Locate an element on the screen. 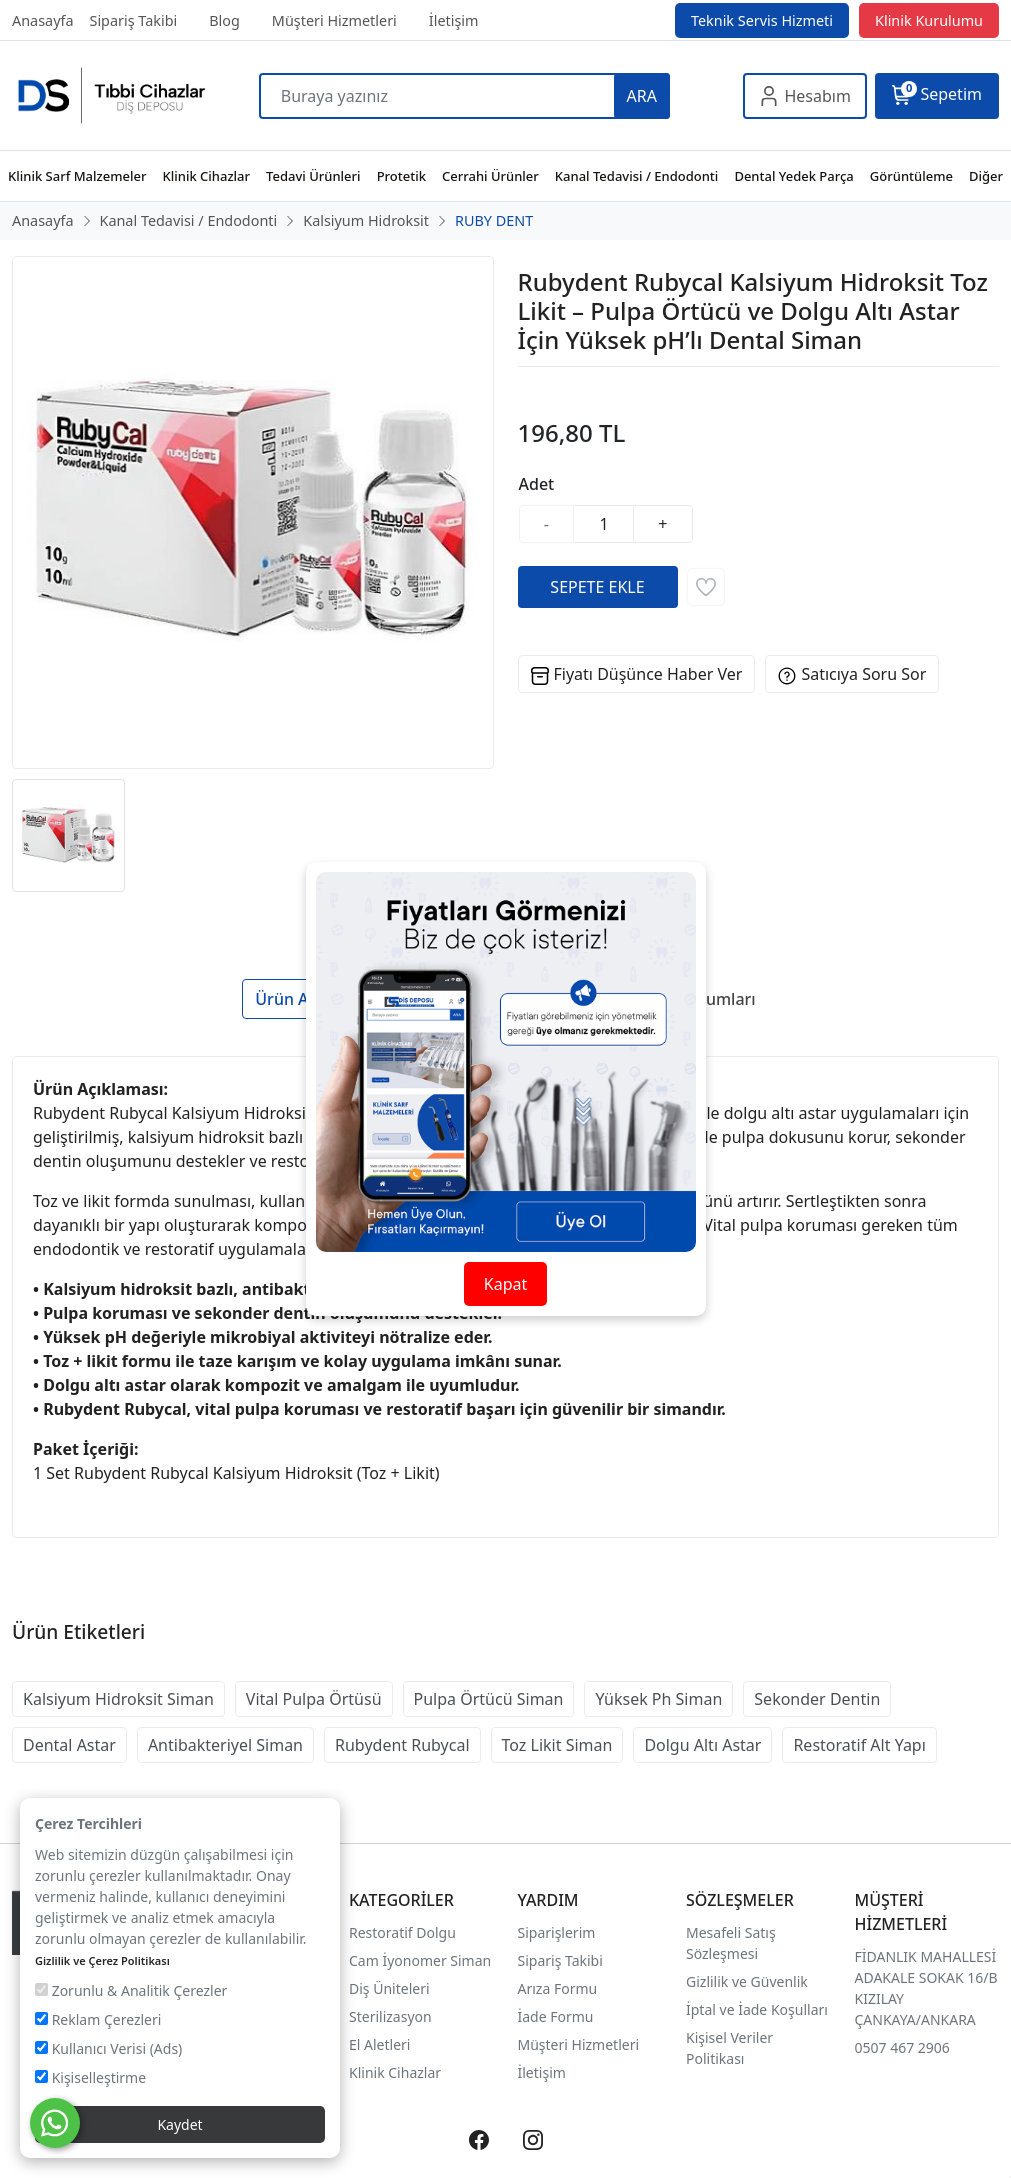  Vital Pulpa Örtüsü is located at coordinates (314, 1699).